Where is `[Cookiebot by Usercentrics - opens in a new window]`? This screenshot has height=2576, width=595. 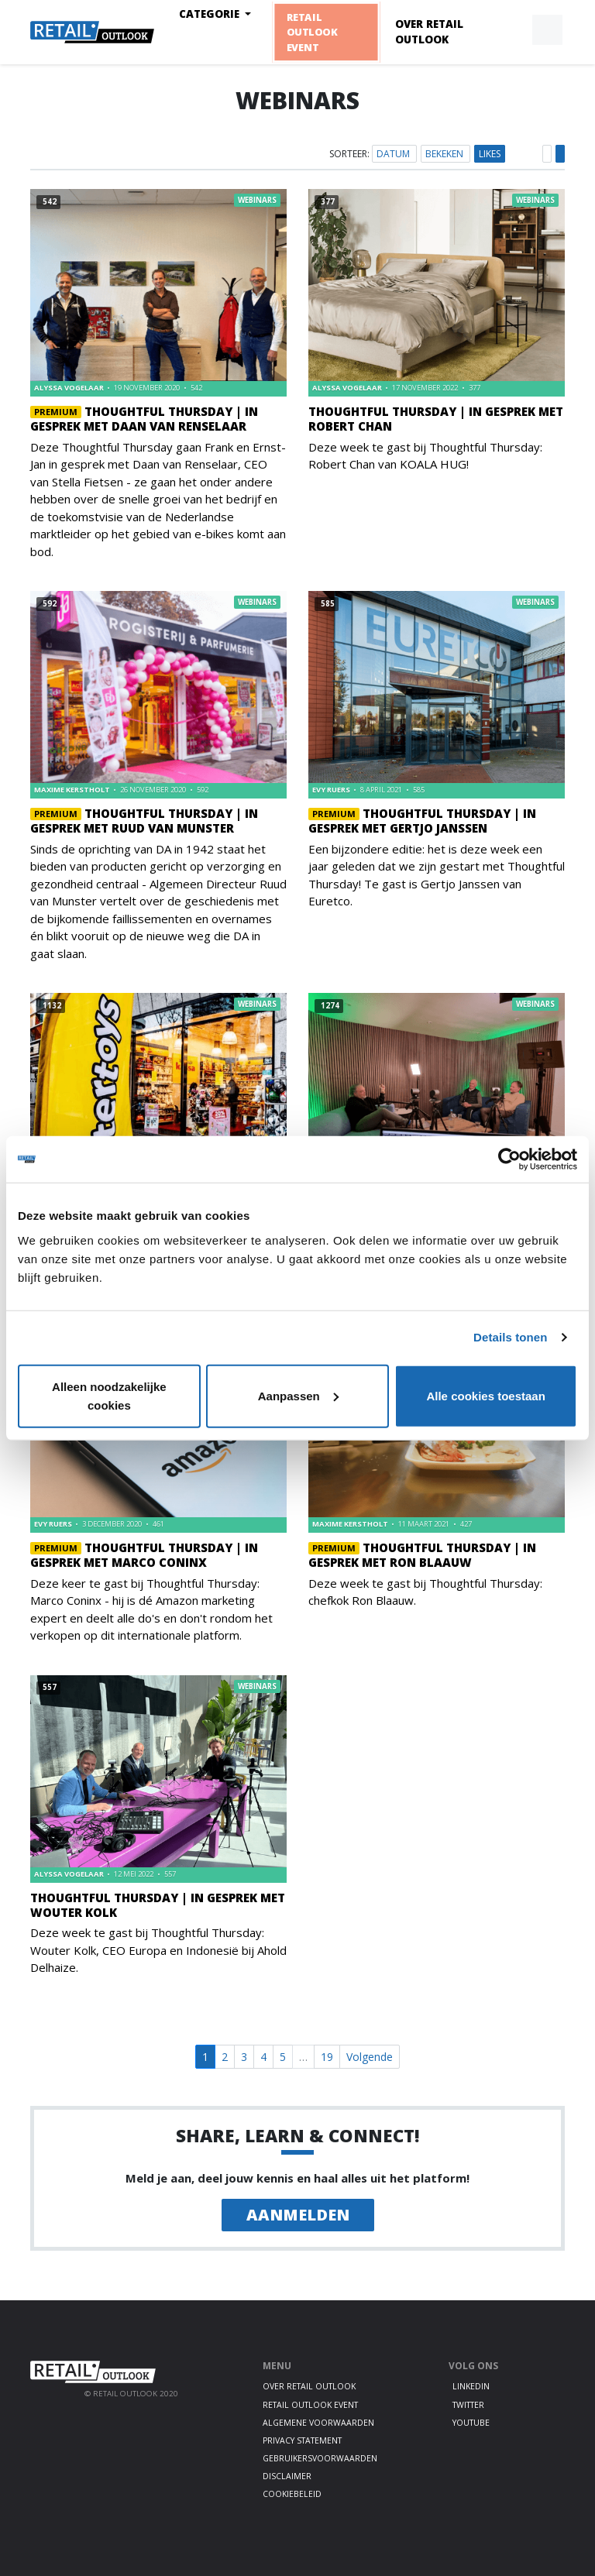
[Cookiebot by Usercentrics - opens in a new window] is located at coordinates (509, 1159).